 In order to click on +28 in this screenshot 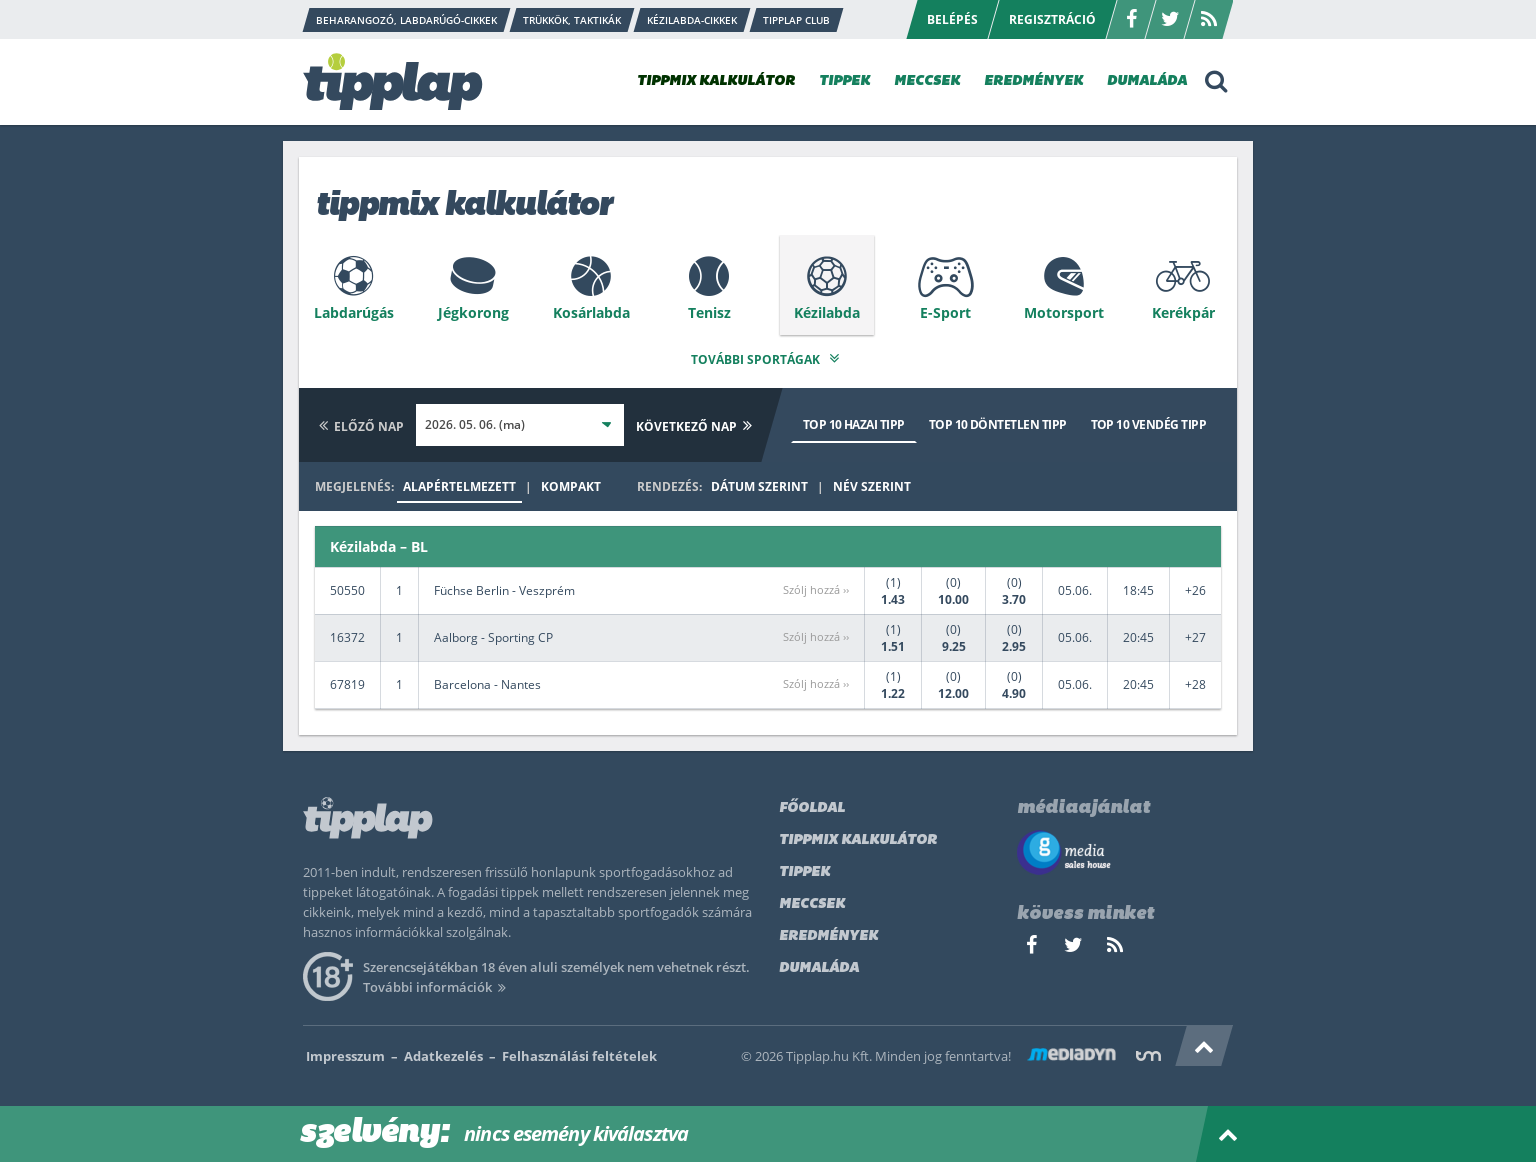, I will do `click(1195, 681)`.